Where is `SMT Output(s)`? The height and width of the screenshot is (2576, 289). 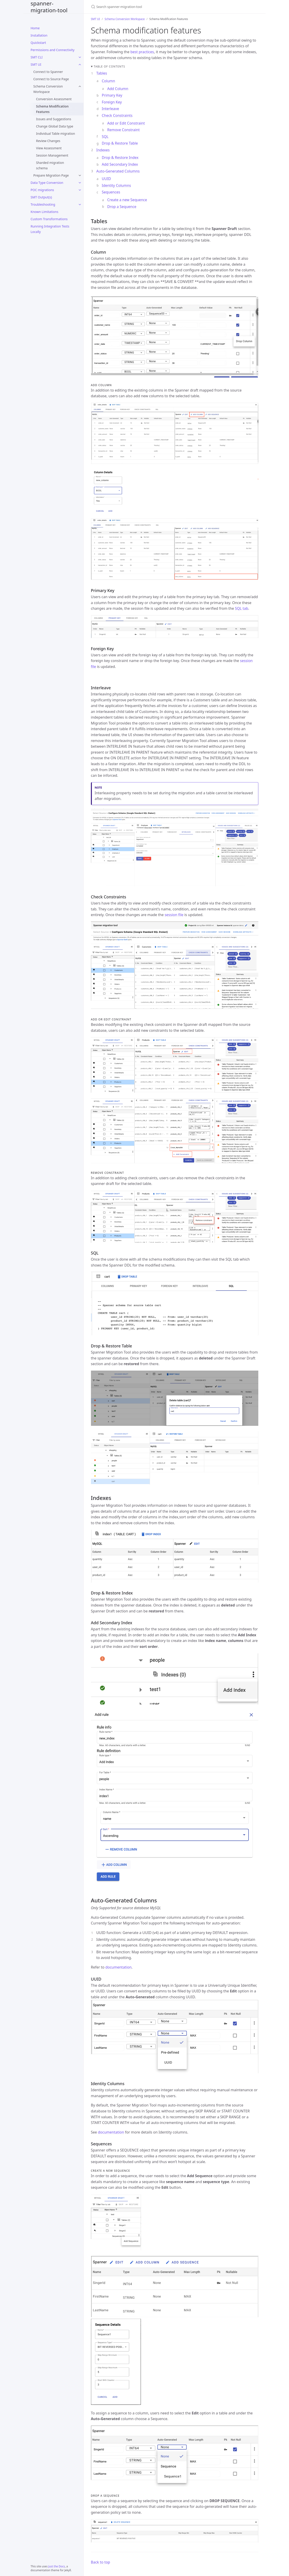 SMT Output(s) is located at coordinates (41, 197).